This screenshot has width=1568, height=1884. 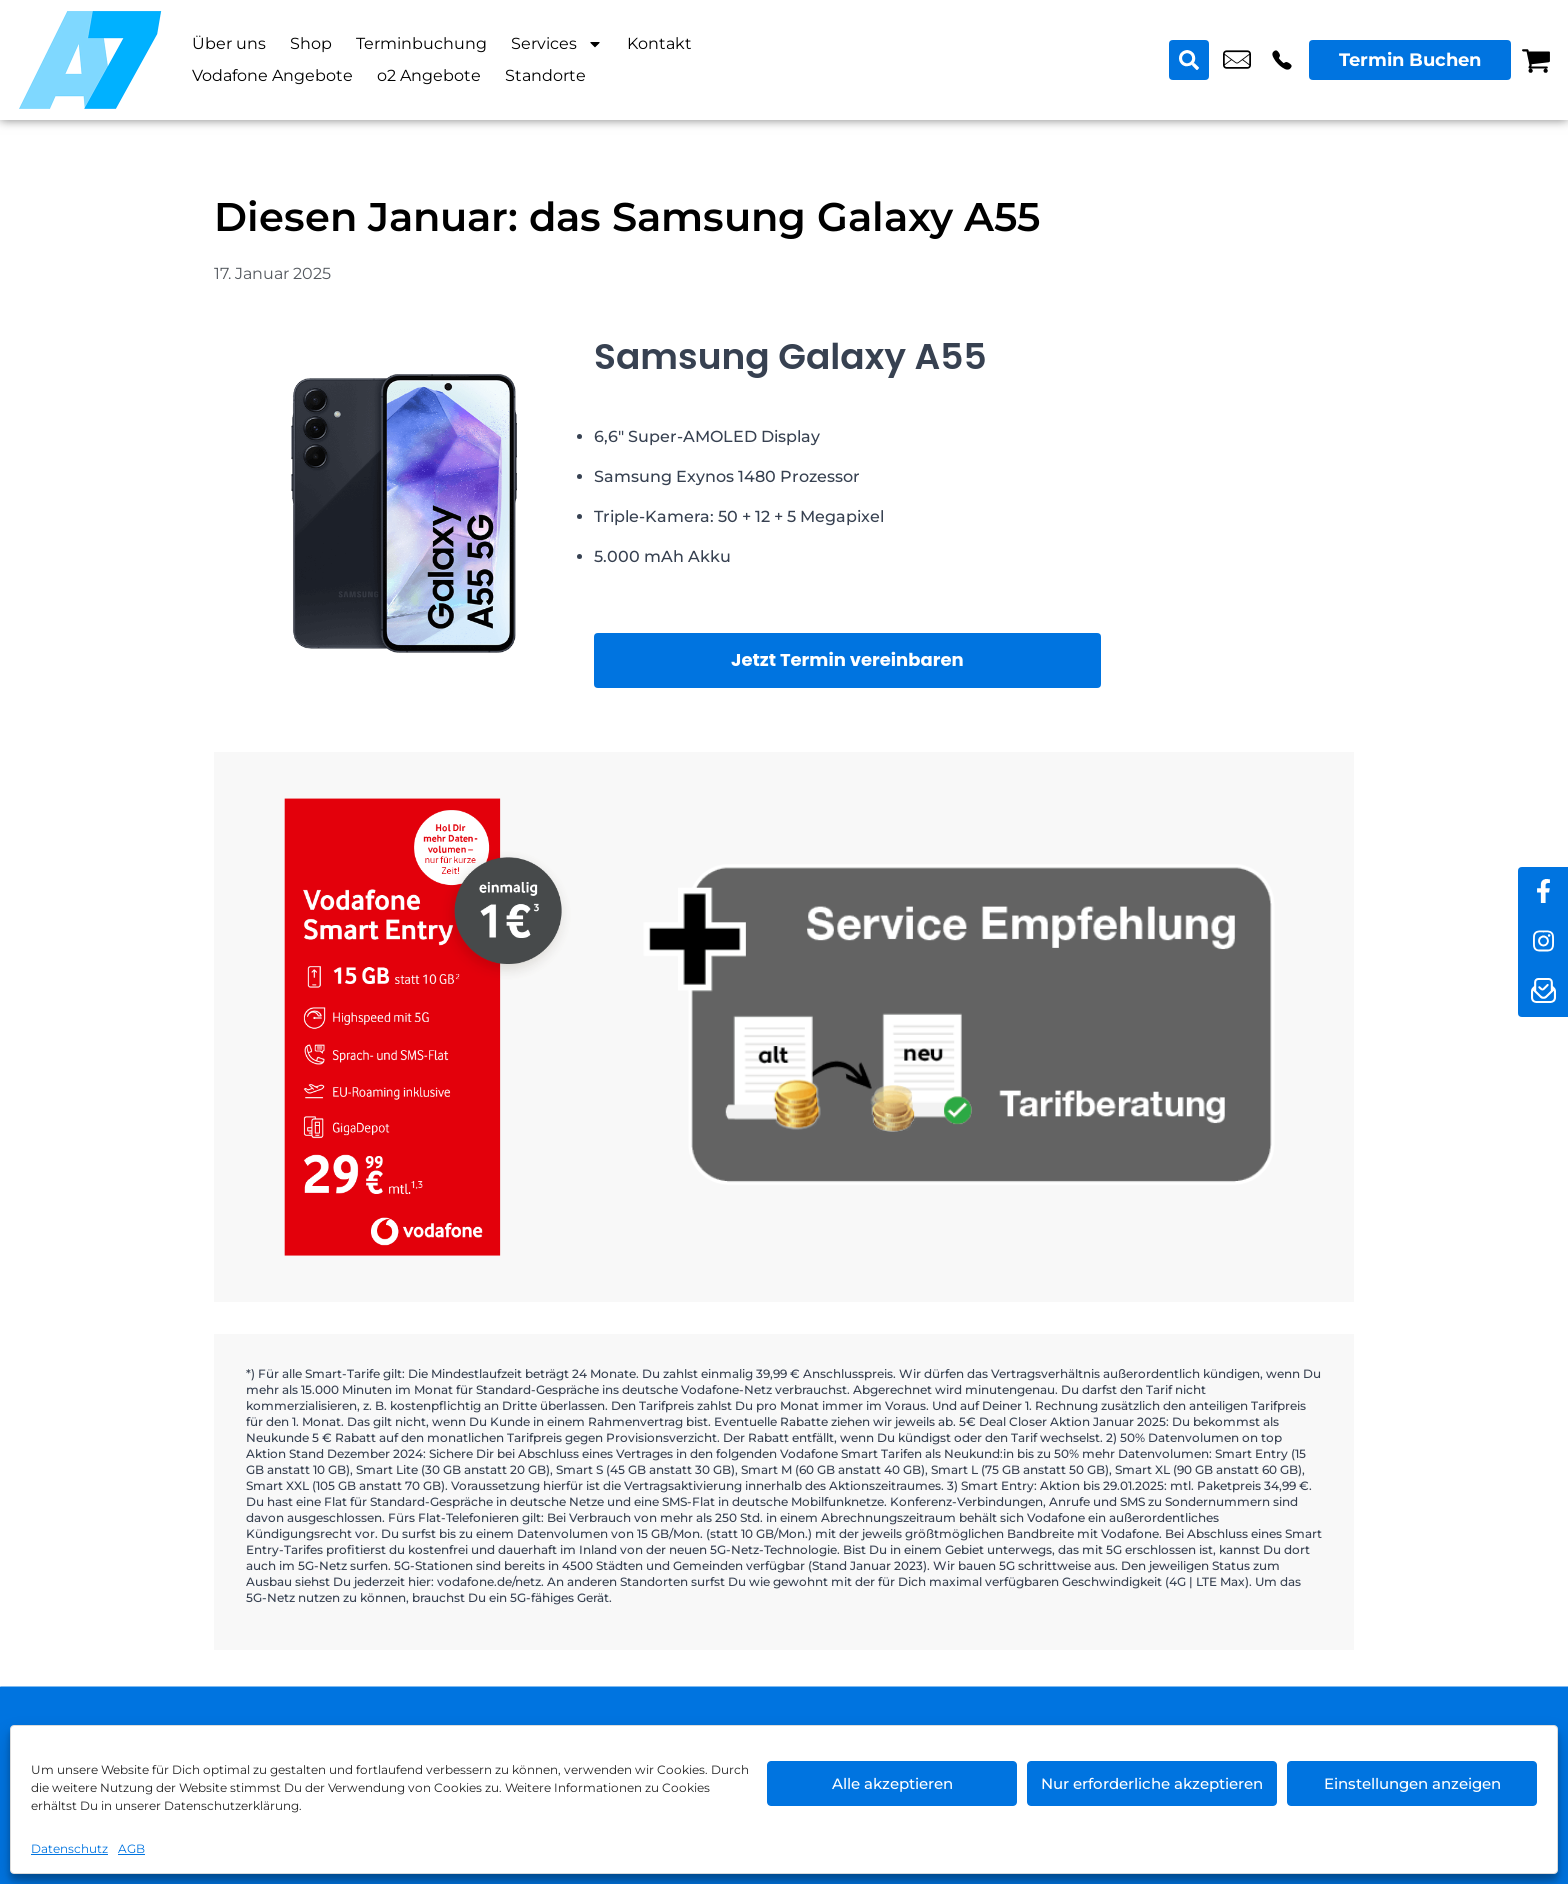 What do you see at coordinates (311, 43) in the screenshot?
I see `Shop` at bounding box center [311, 43].